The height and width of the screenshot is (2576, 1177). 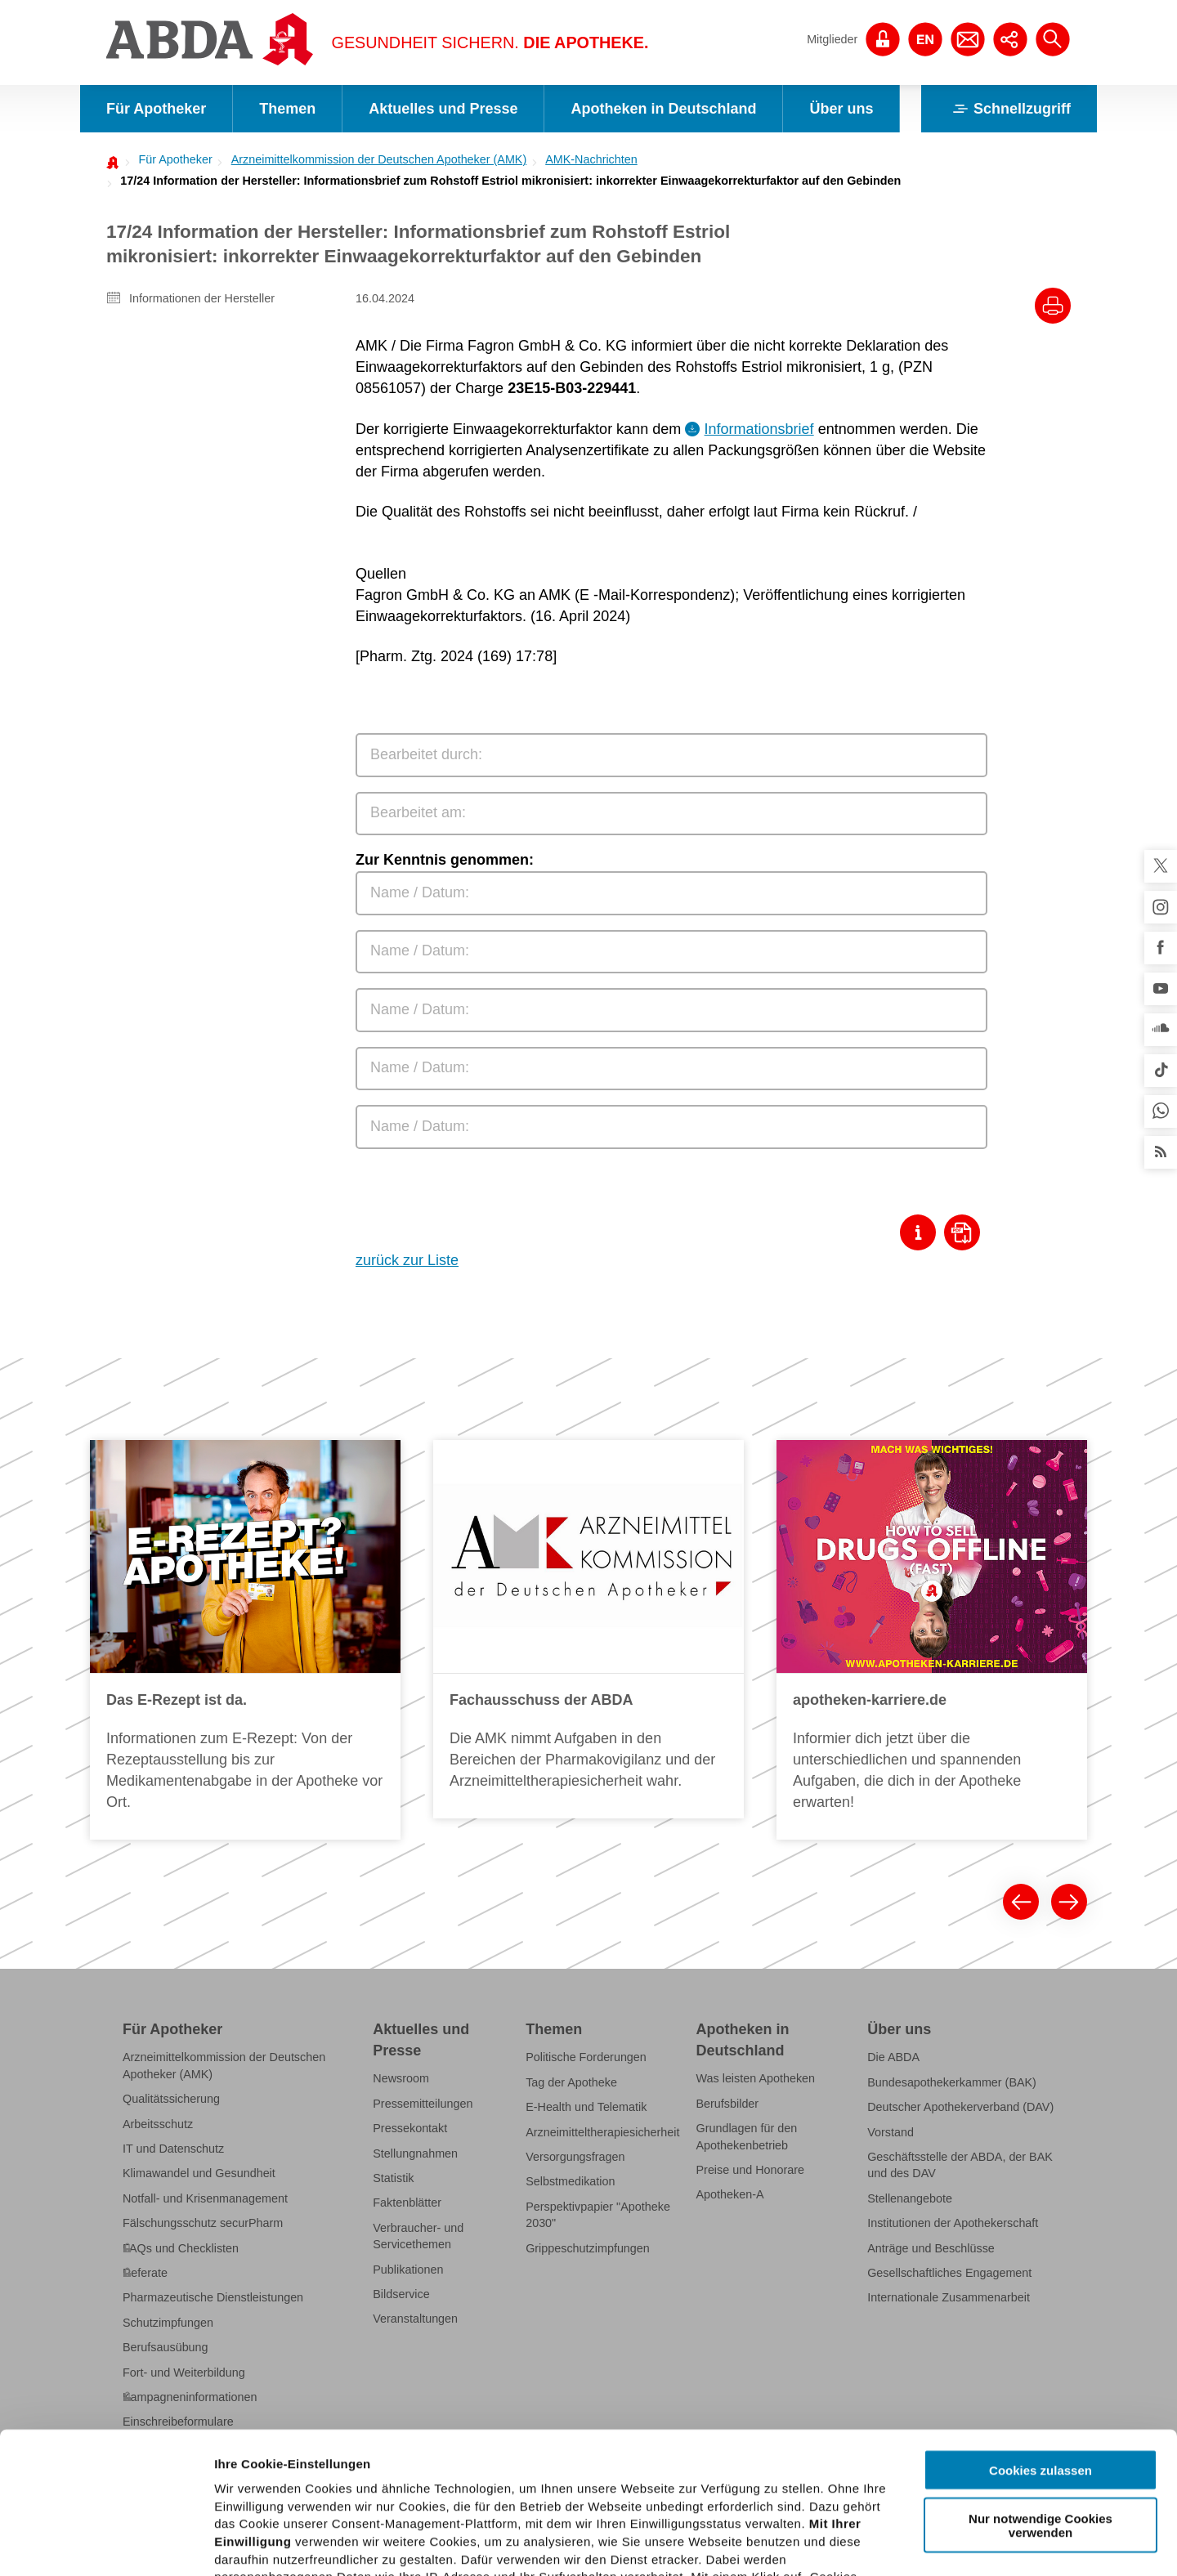 What do you see at coordinates (909, 2198) in the screenshot?
I see `Stellenangebote` at bounding box center [909, 2198].